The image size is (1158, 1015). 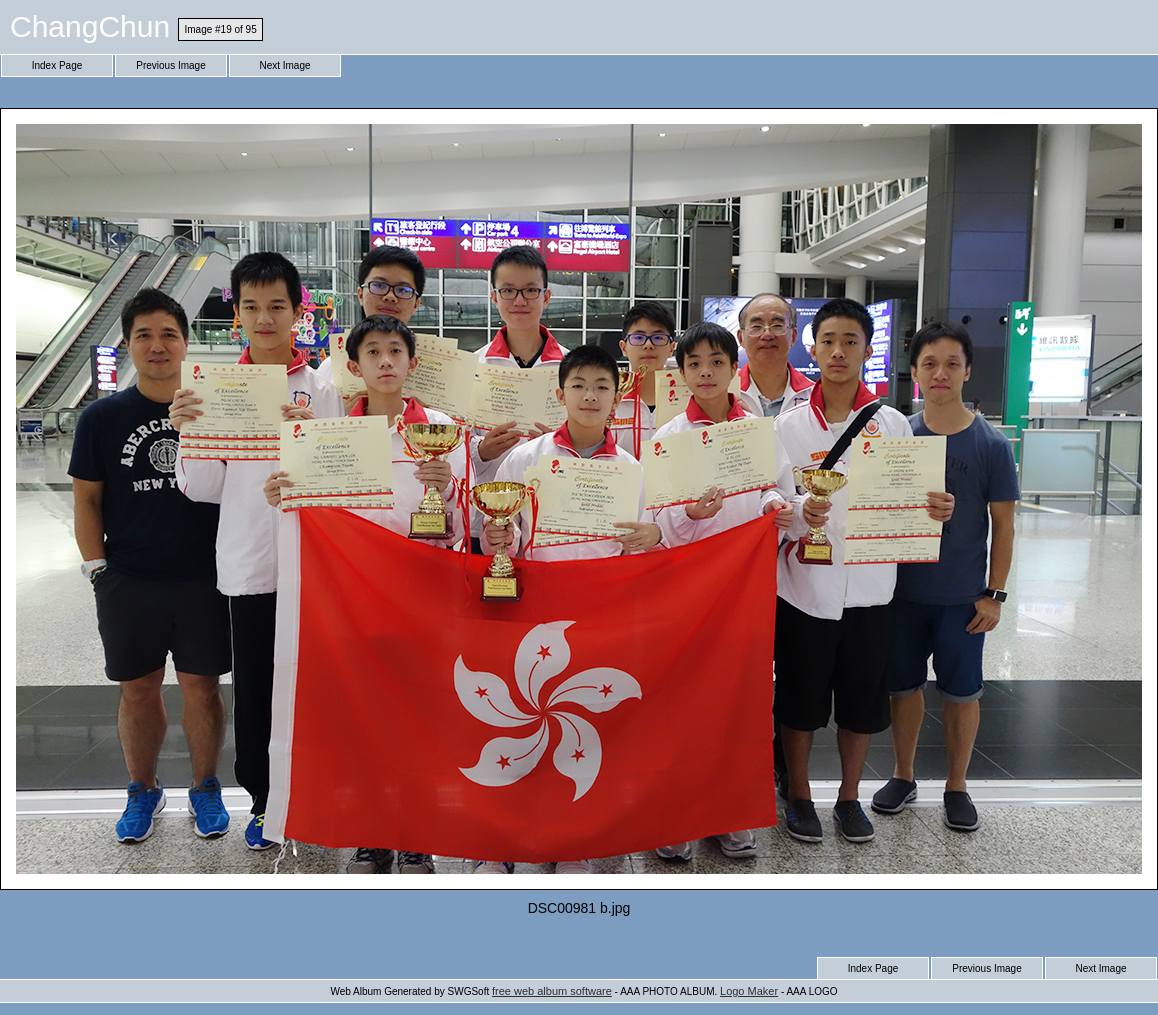 What do you see at coordinates (552, 991) in the screenshot?
I see `free web album software` at bounding box center [552, 991].